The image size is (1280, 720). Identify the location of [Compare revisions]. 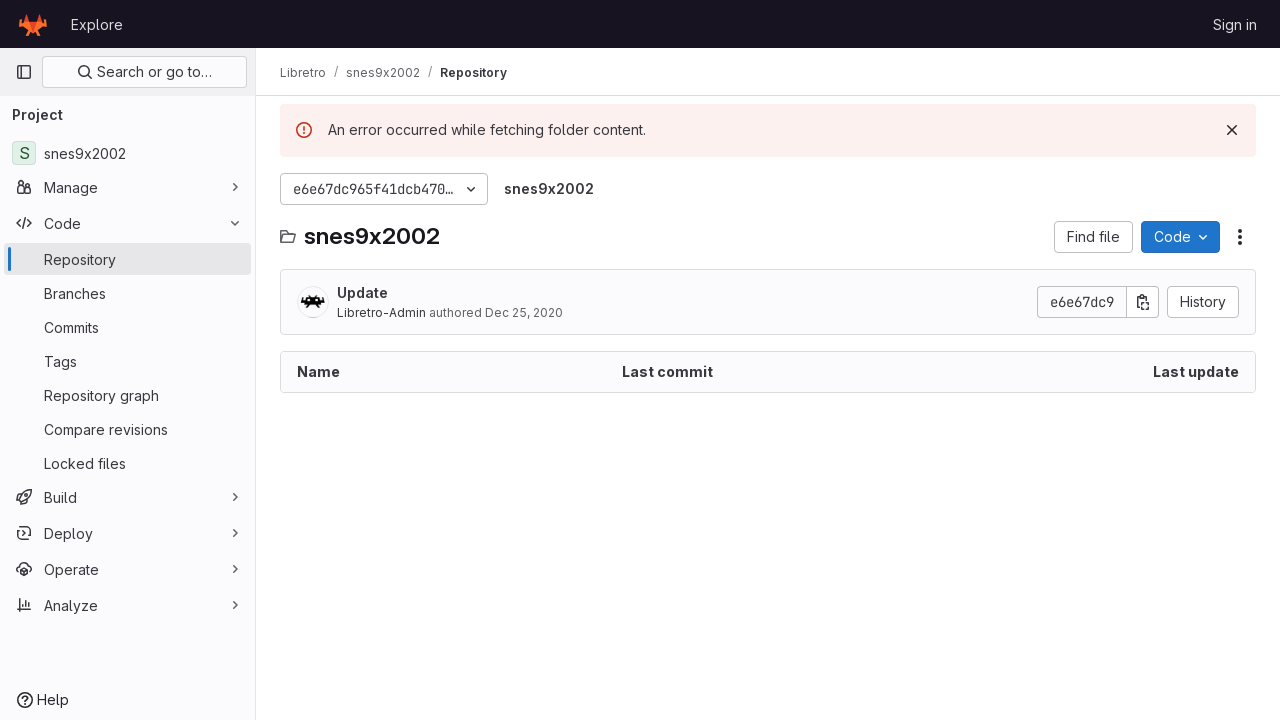
(127, 429).